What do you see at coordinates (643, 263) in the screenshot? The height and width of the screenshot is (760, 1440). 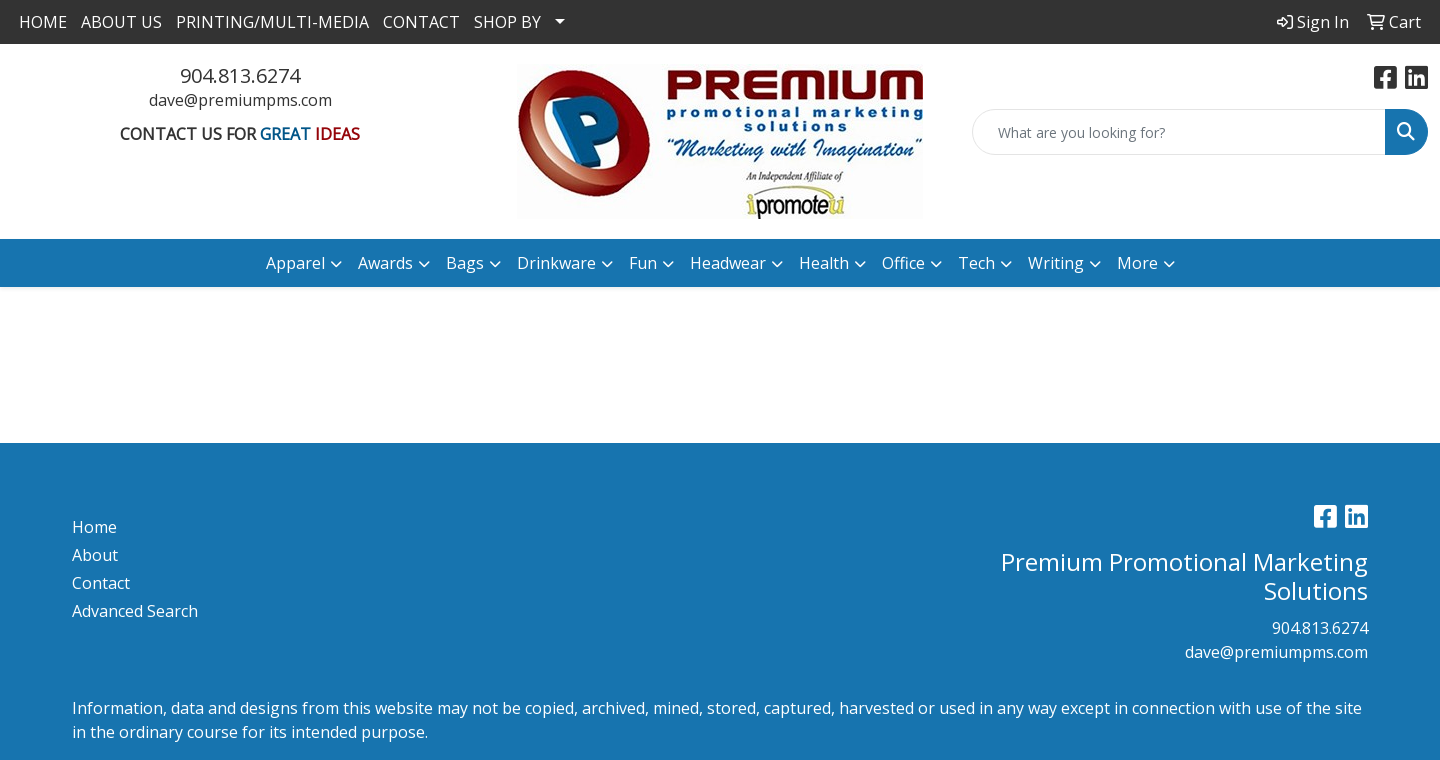 I see `Fun [button]` at bounding box center [643, 263].